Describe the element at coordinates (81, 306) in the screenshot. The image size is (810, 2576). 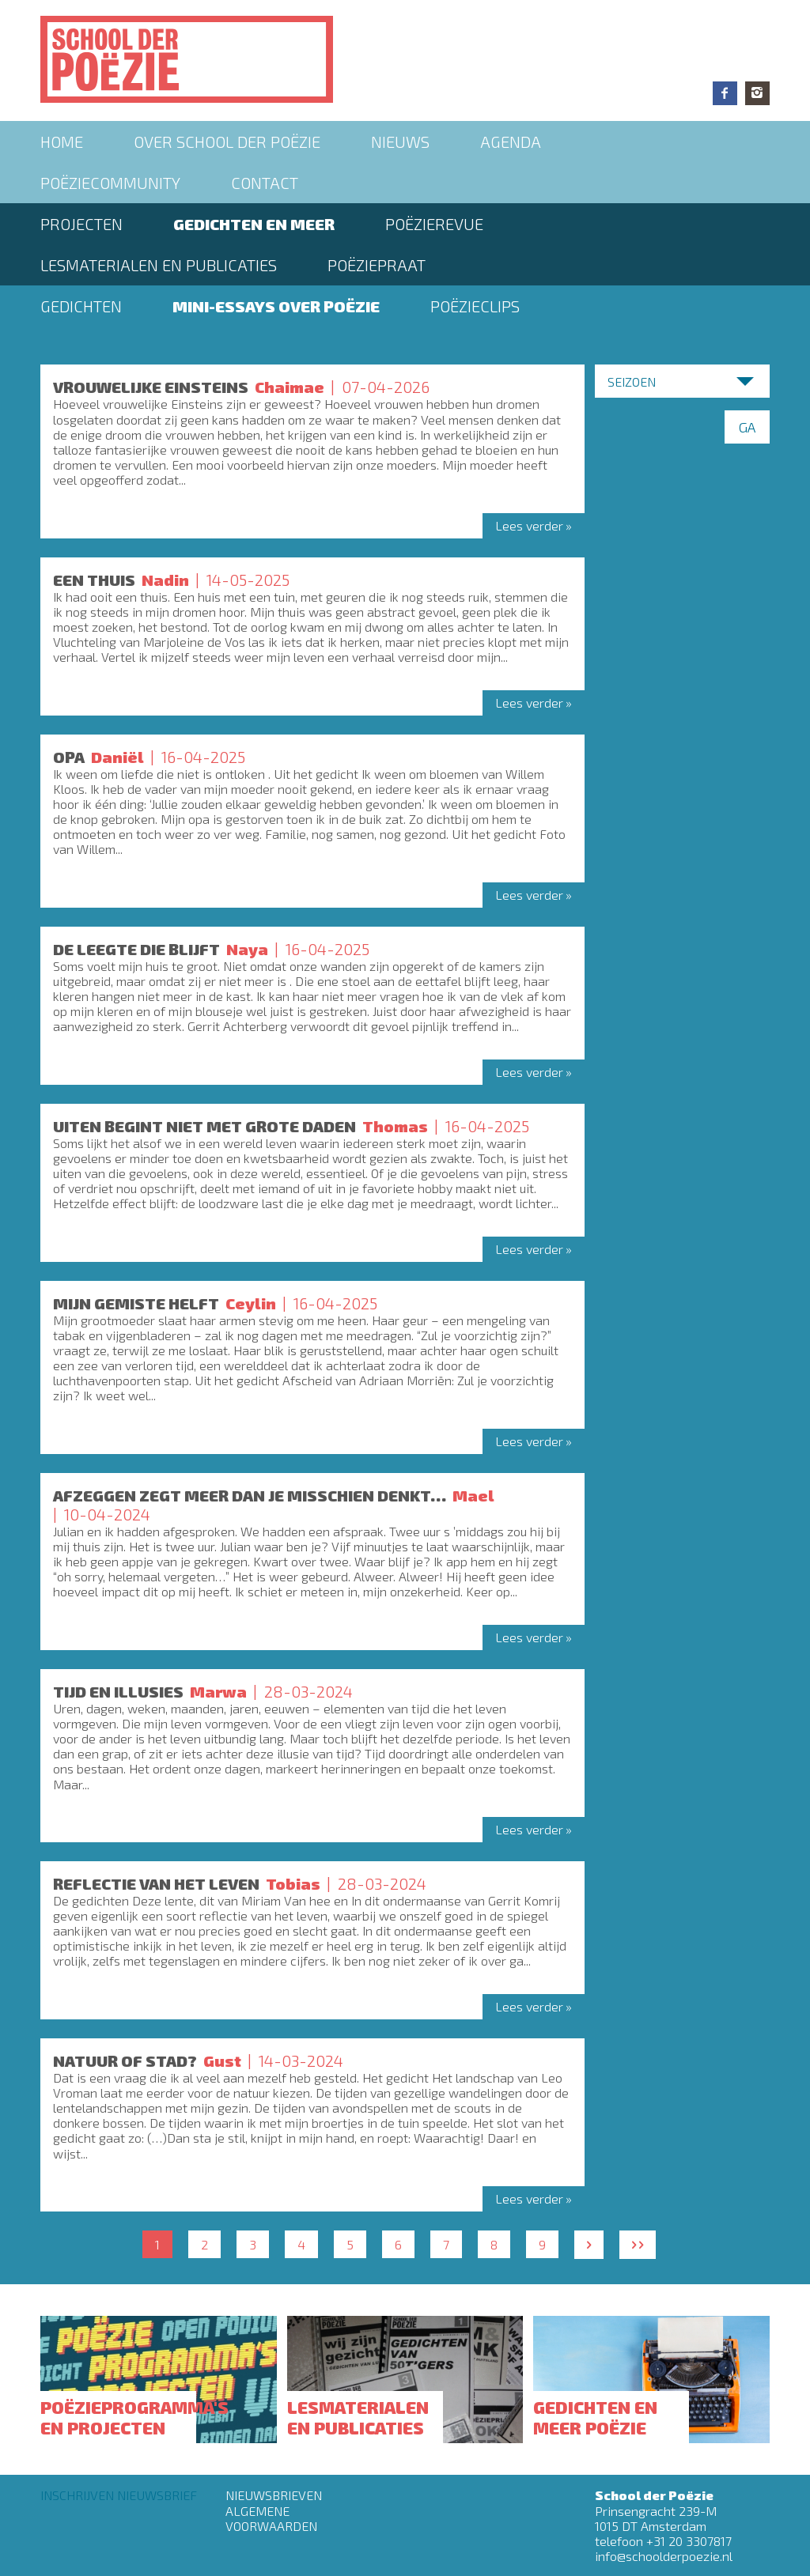
I see `Gedichten` at that location.